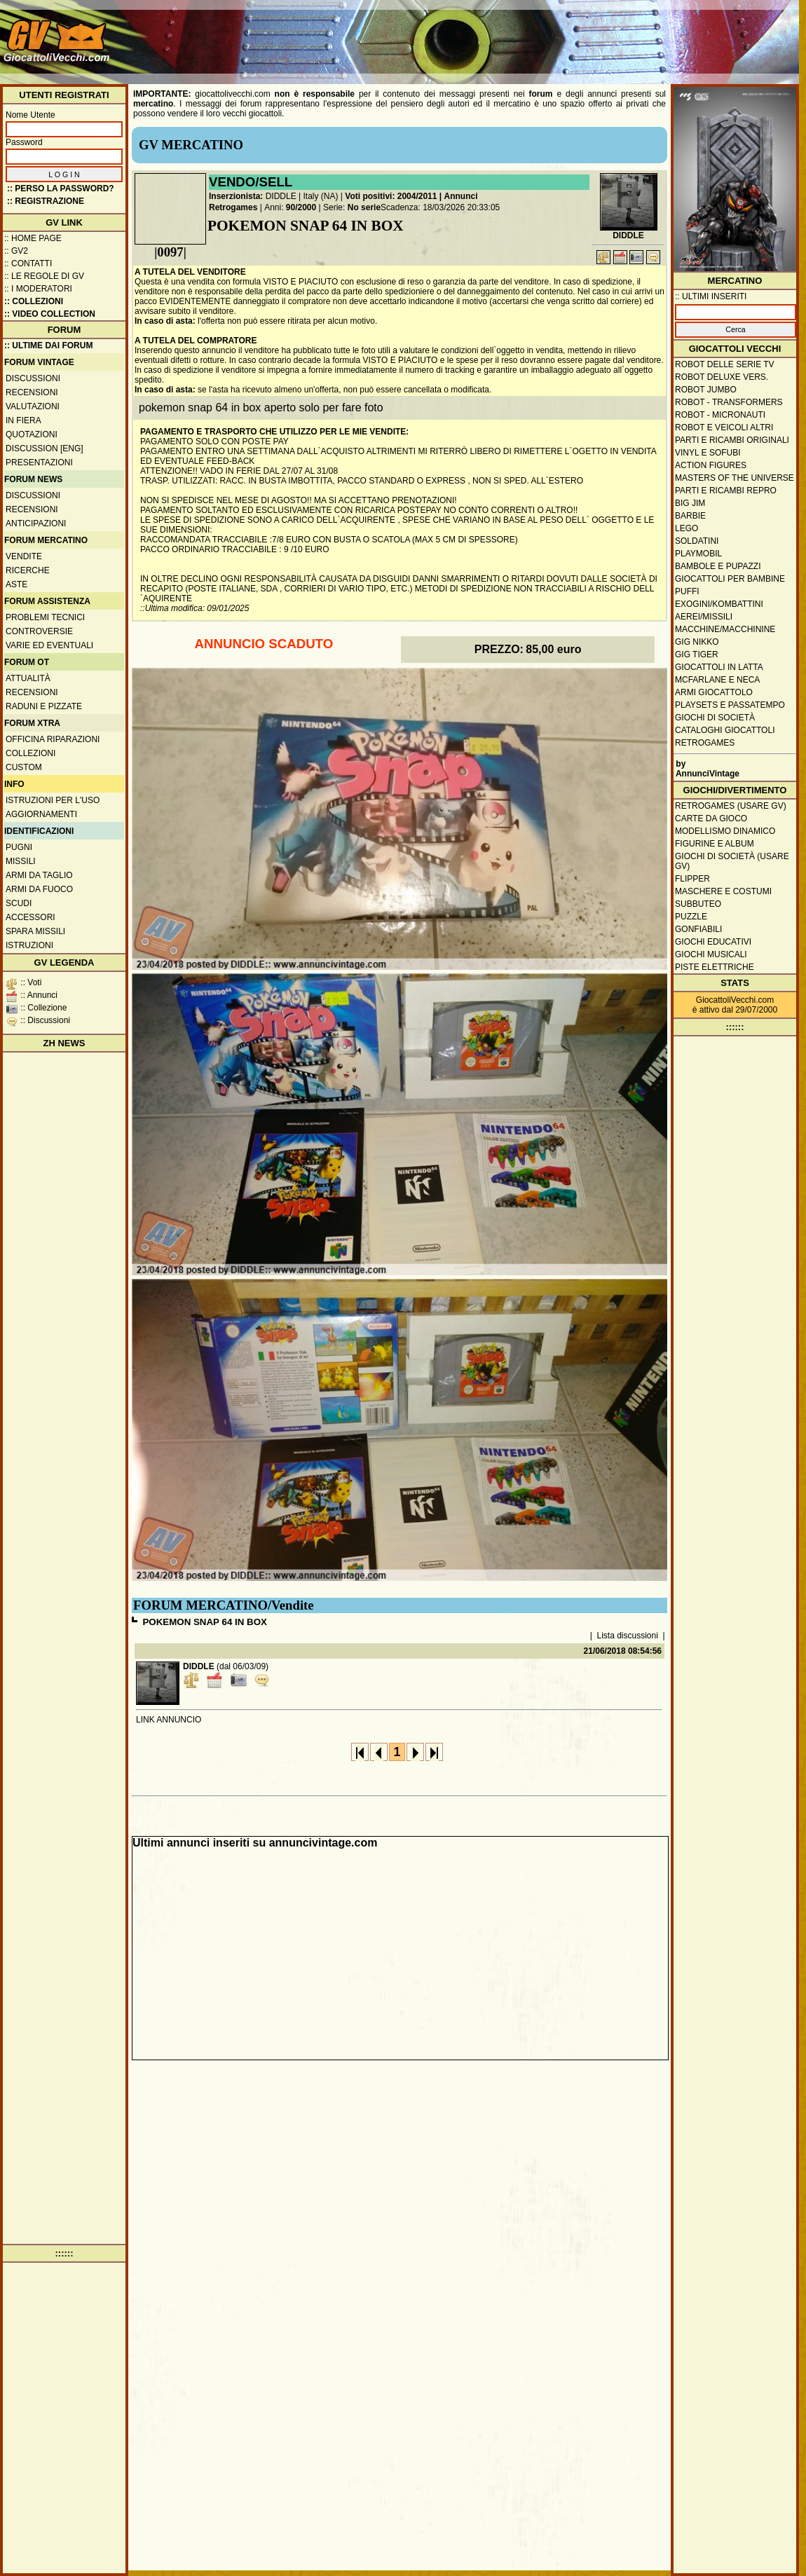 Image resolution: width=806 pixels, height=2576 pixels. I want to click on Parti e ricambi repro, so click(726, 490).